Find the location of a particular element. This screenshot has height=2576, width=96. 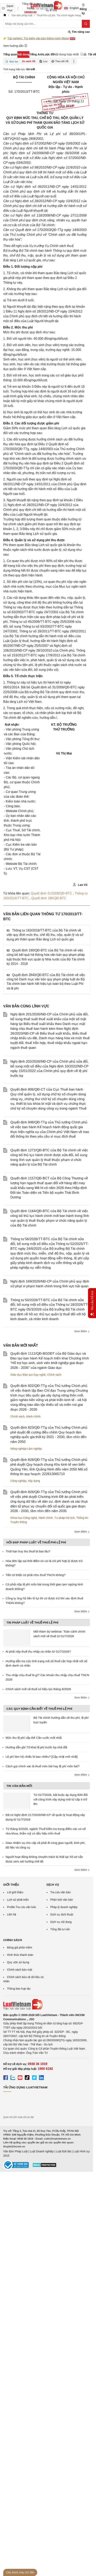

Bảng giá phần mềm is located at coordinates (19, 1947).